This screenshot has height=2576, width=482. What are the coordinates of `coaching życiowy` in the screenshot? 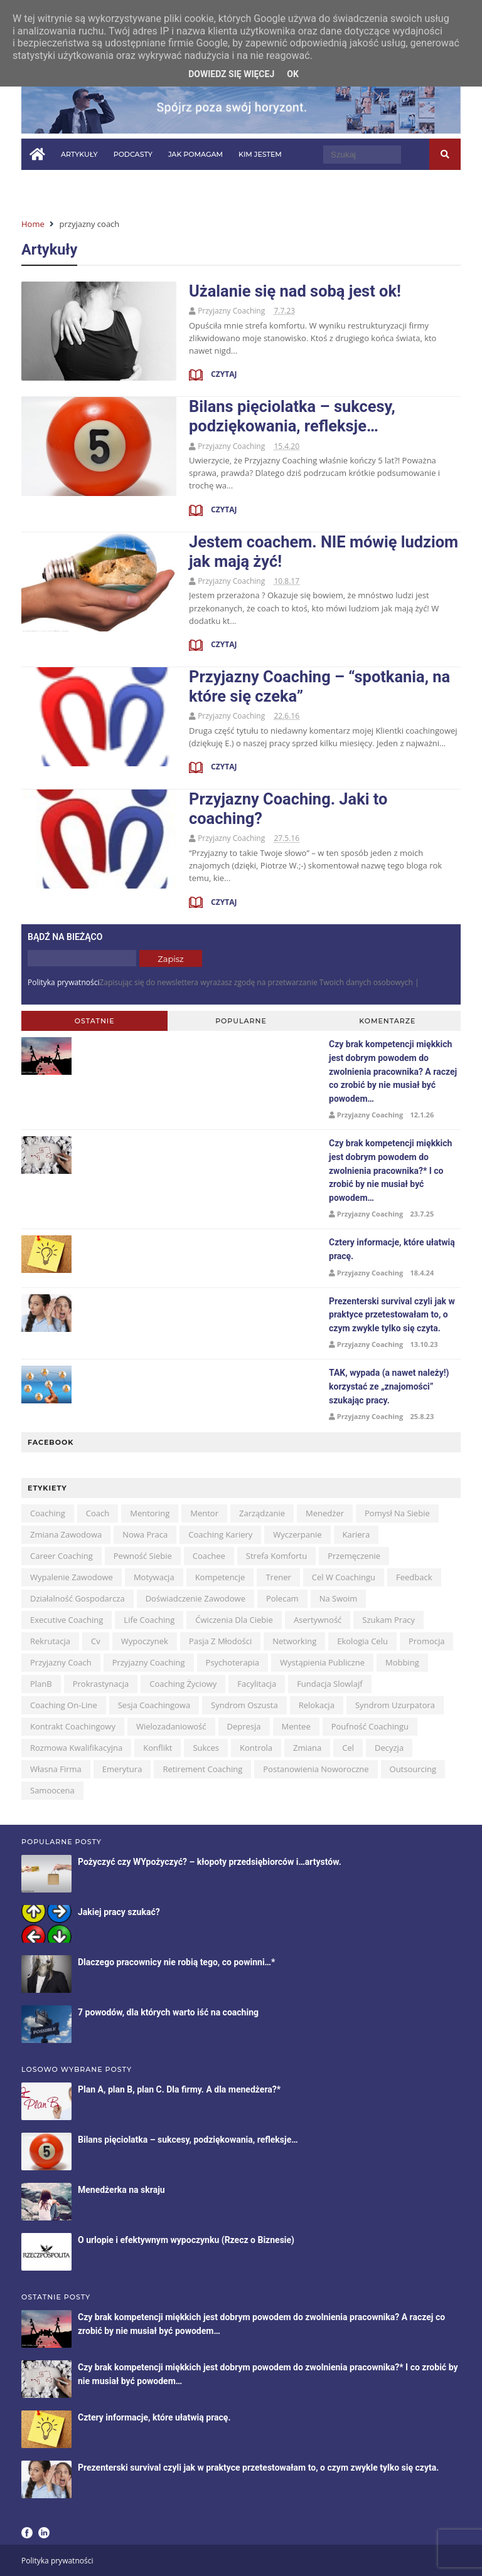 It's located at (183, 1683).